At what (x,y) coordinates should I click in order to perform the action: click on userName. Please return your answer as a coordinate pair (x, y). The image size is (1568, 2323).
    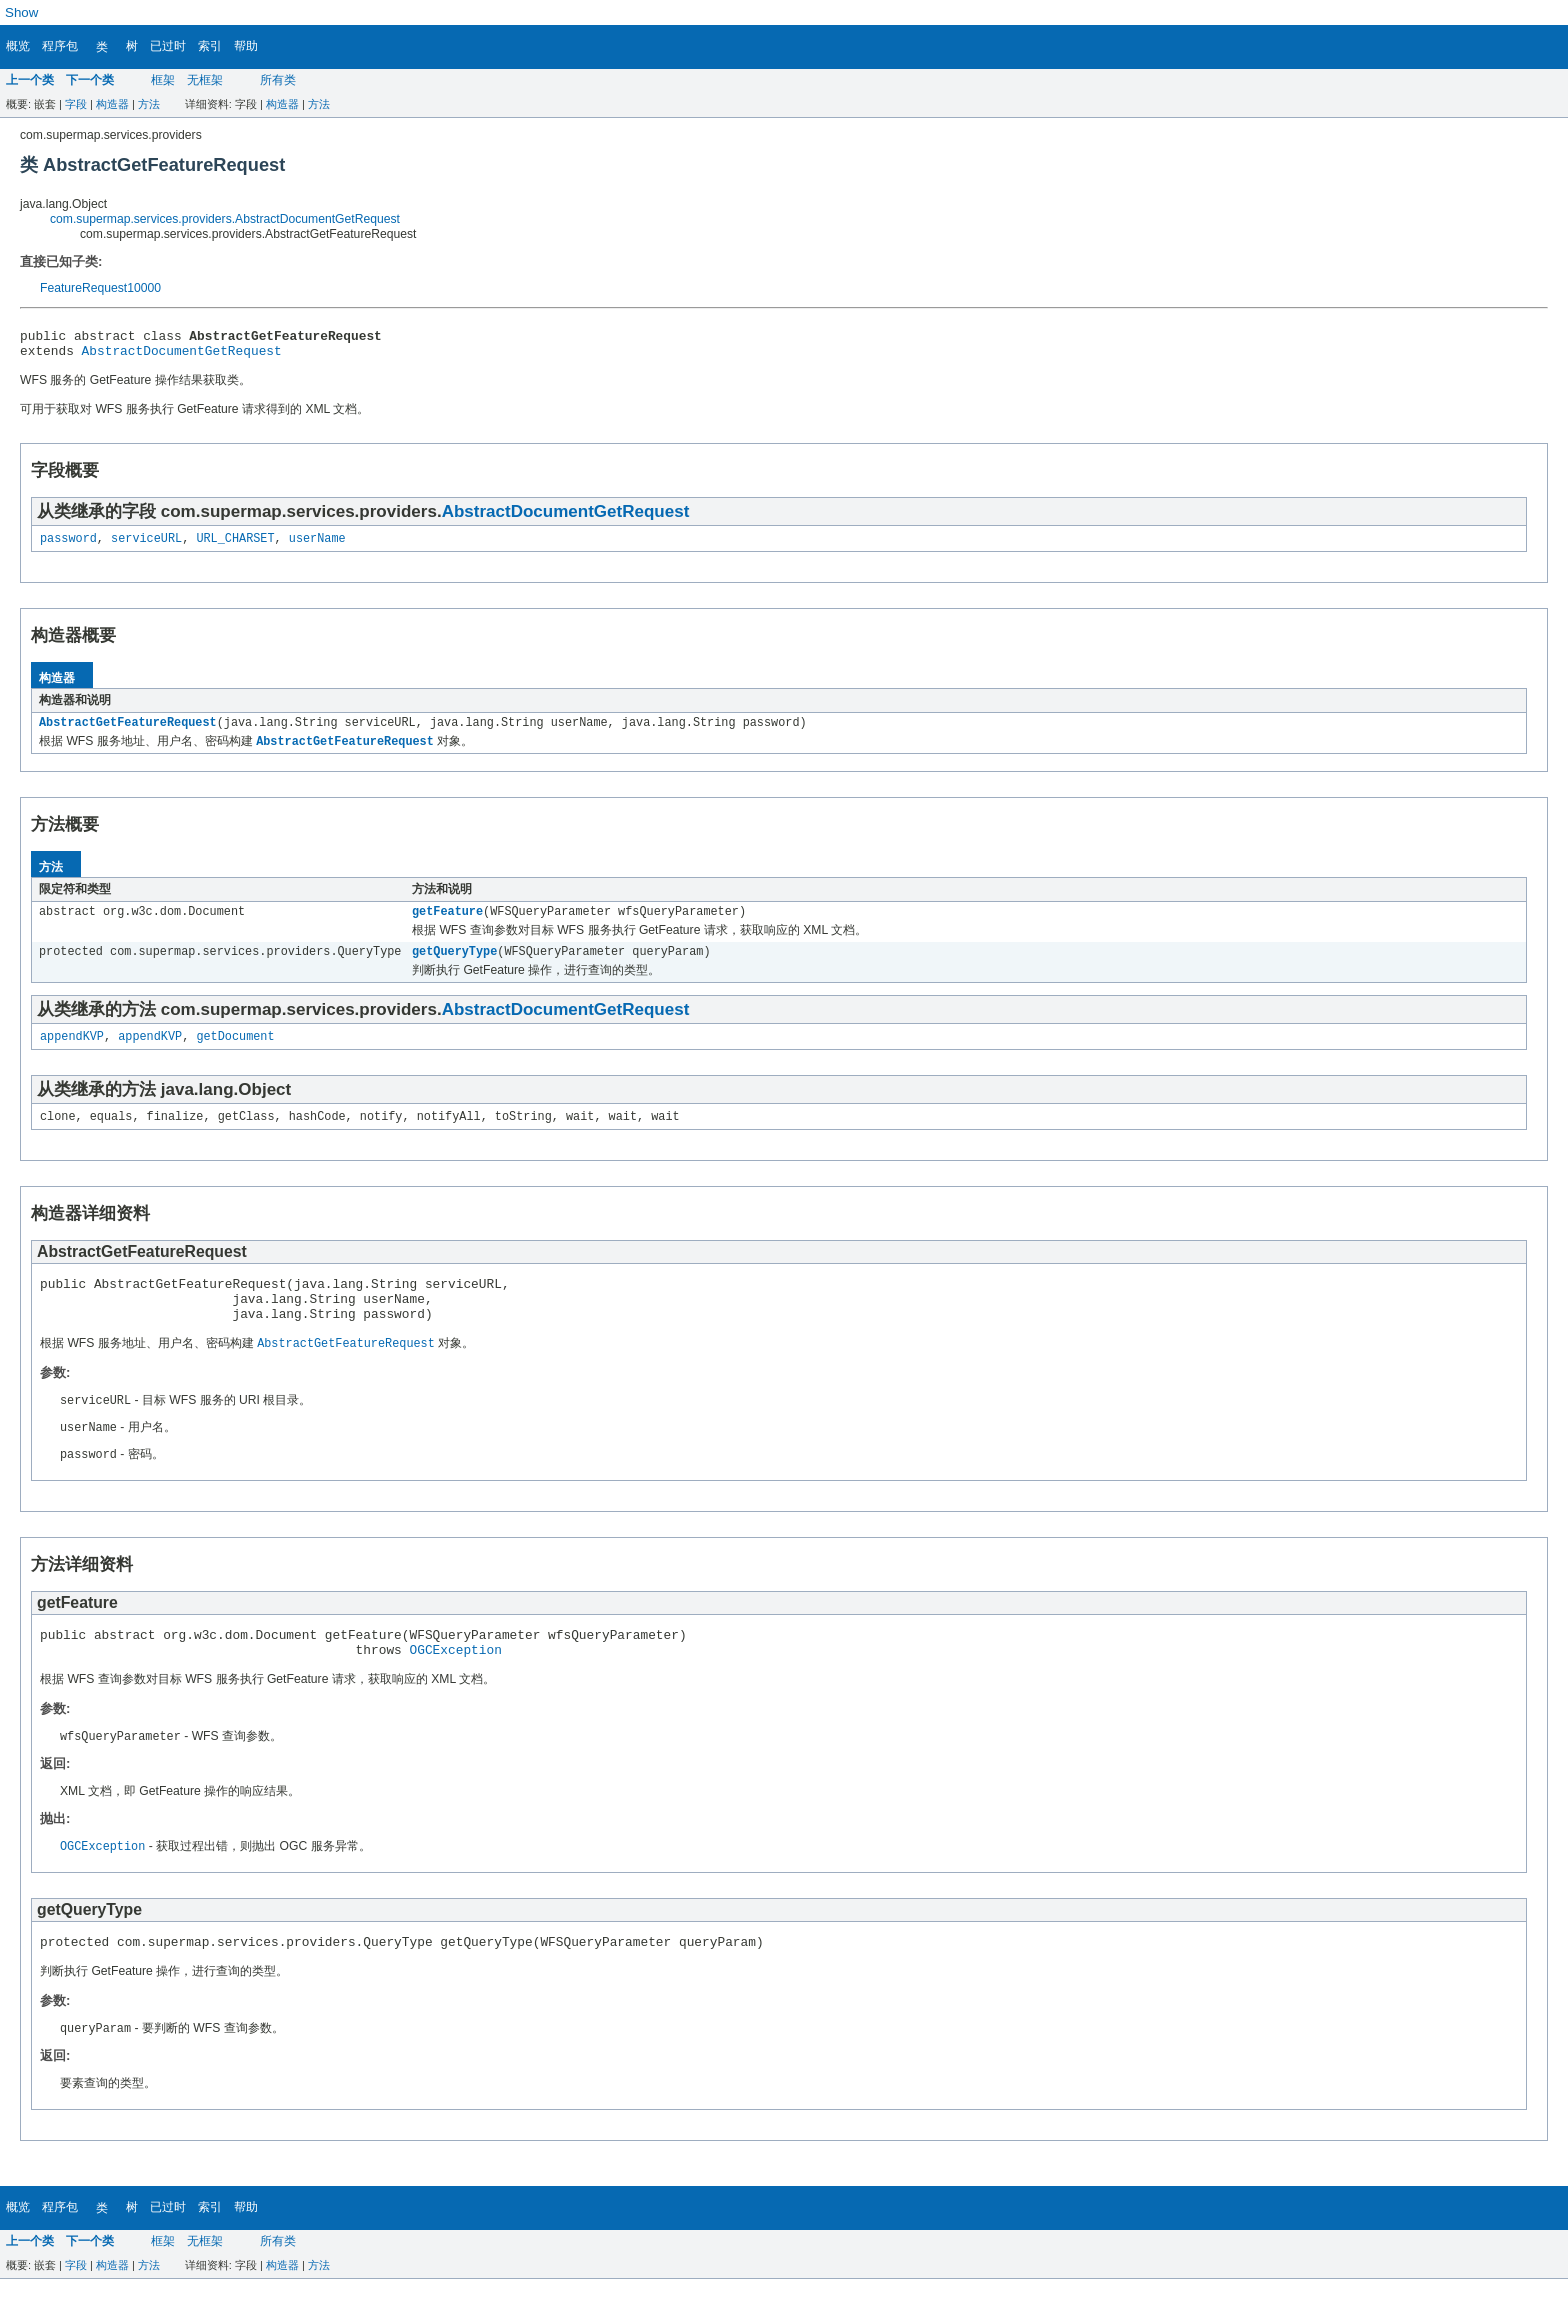
    Looking at the image, I should click on (317, 546).